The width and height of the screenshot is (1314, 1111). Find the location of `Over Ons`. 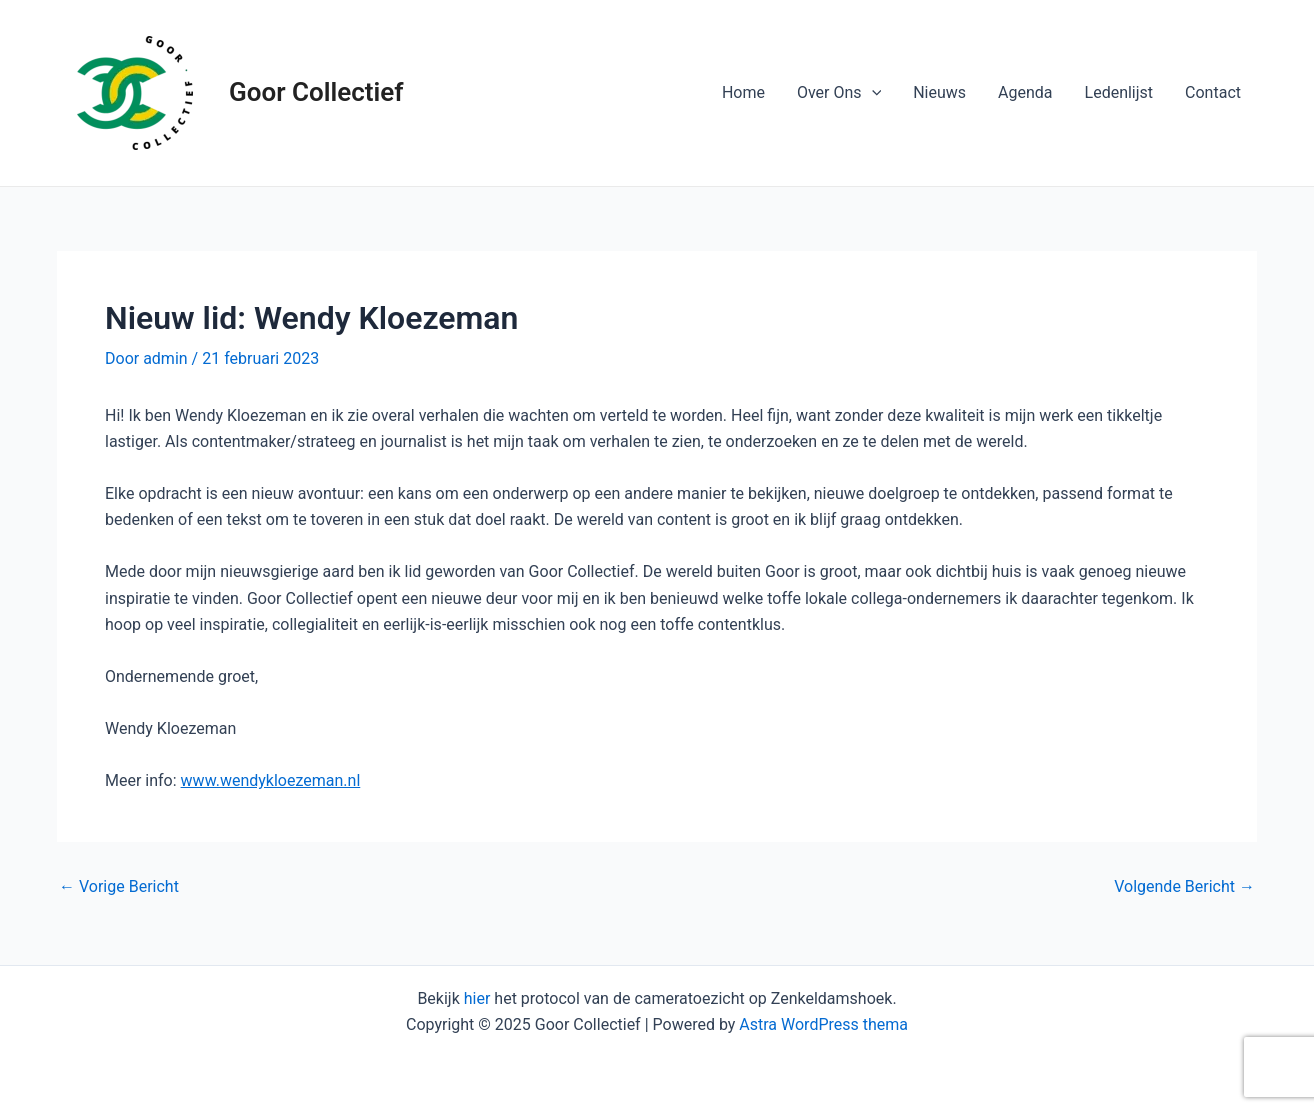

Over Ons is located at coordinates (839, 93).